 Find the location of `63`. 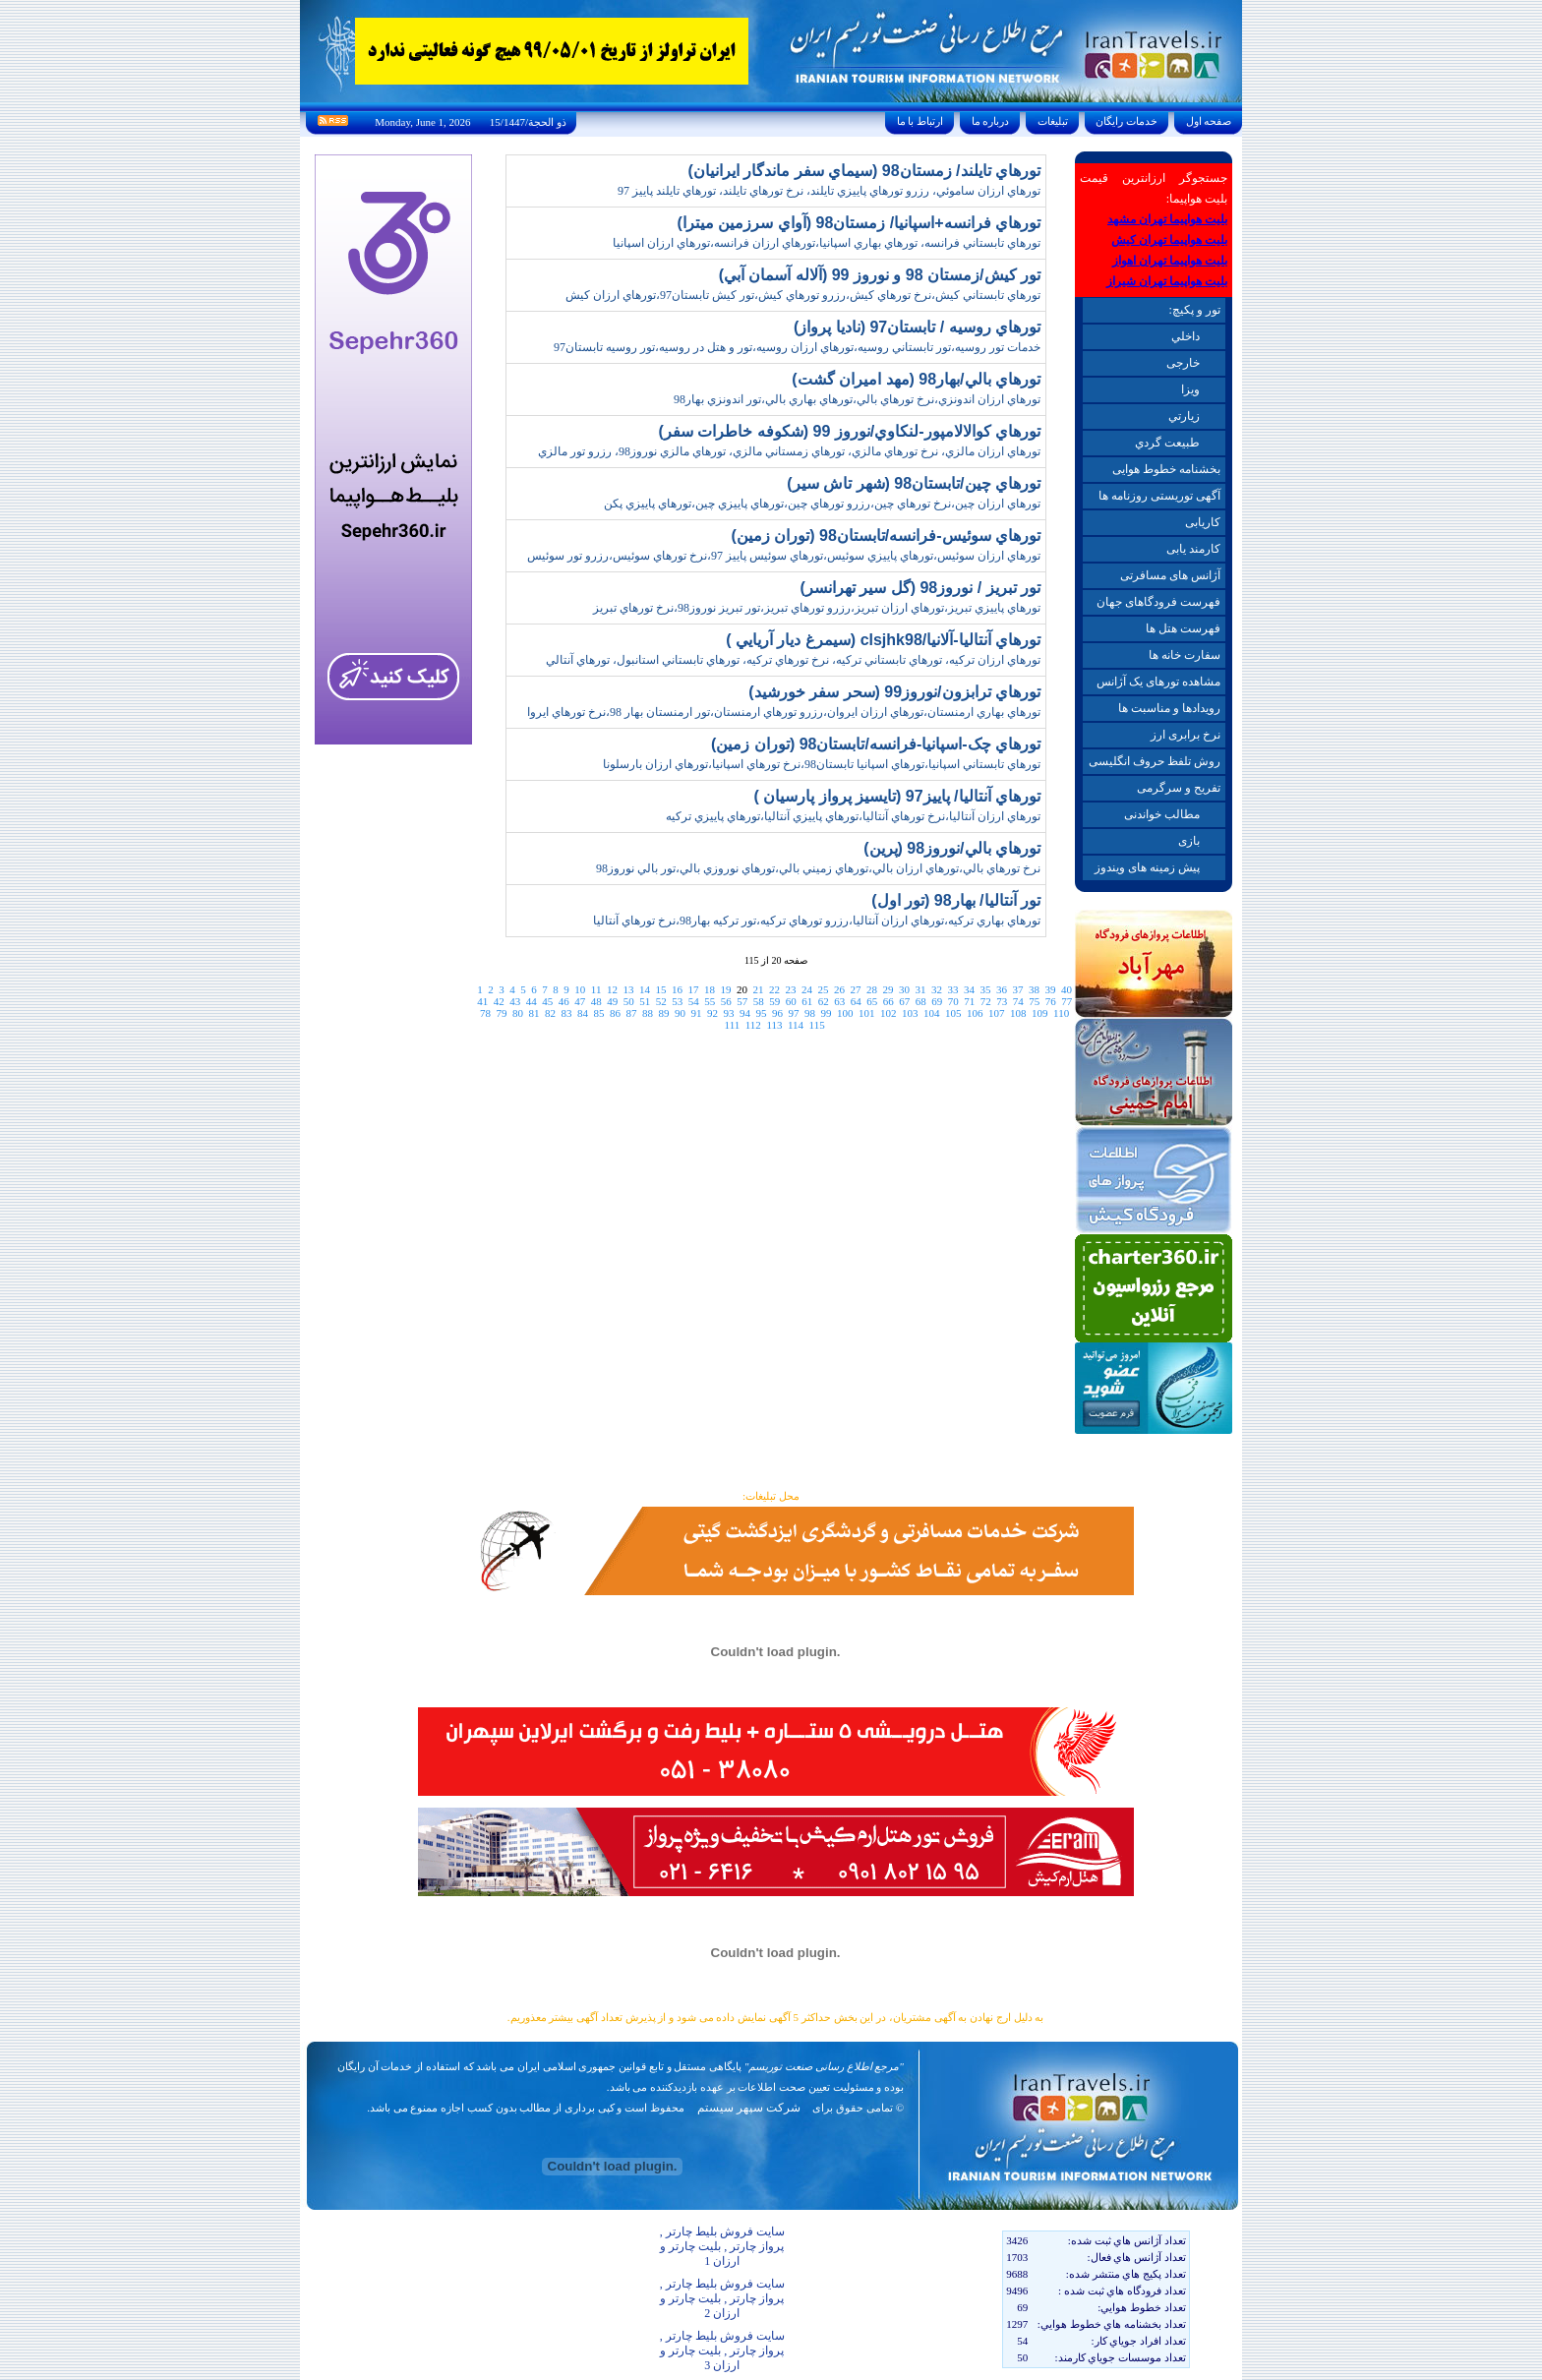

63 is located at coordinates (839, 1001).